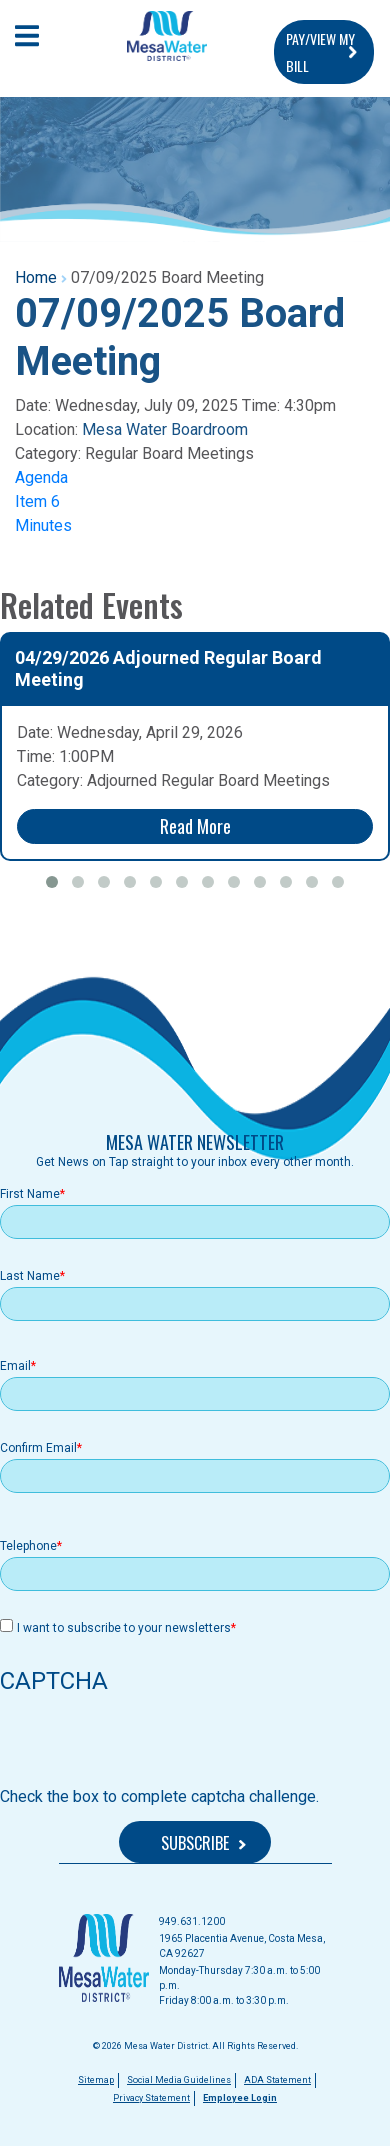 Image resolution: width=390 pixels, height=2146 pixels. What do you see at coordinates (124, 1628) in the screenshot?
I see `I want to subscribe to your newsletters` at bounding box center [124, 1628].